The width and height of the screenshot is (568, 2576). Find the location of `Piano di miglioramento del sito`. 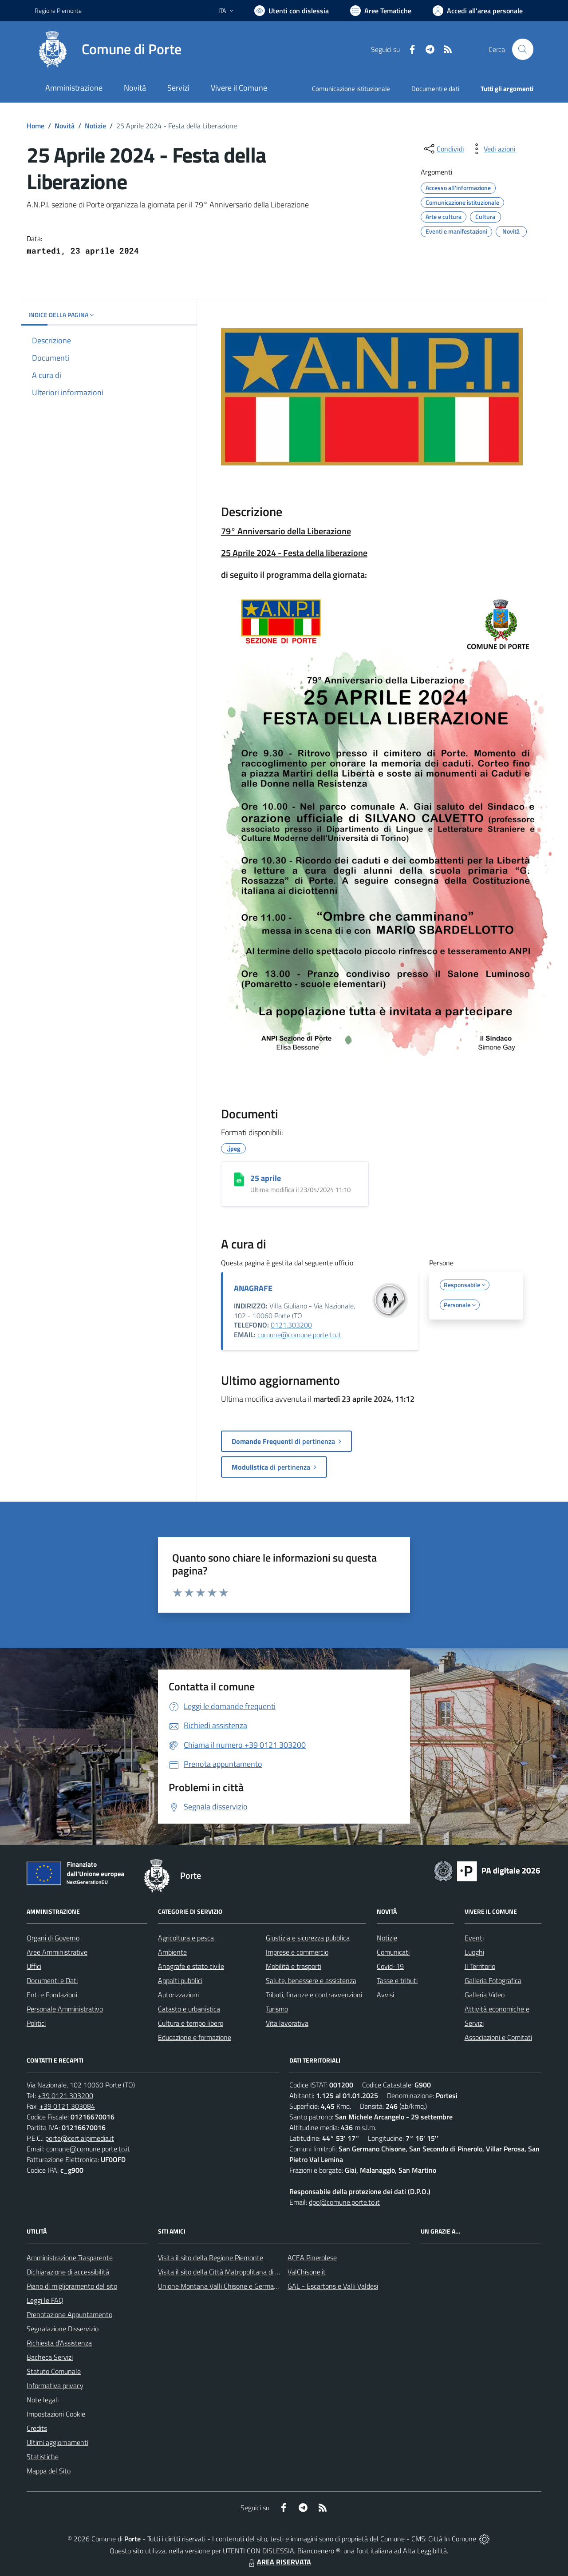

Piano di miglioramento del sito is located at coordinates (72, 2286).